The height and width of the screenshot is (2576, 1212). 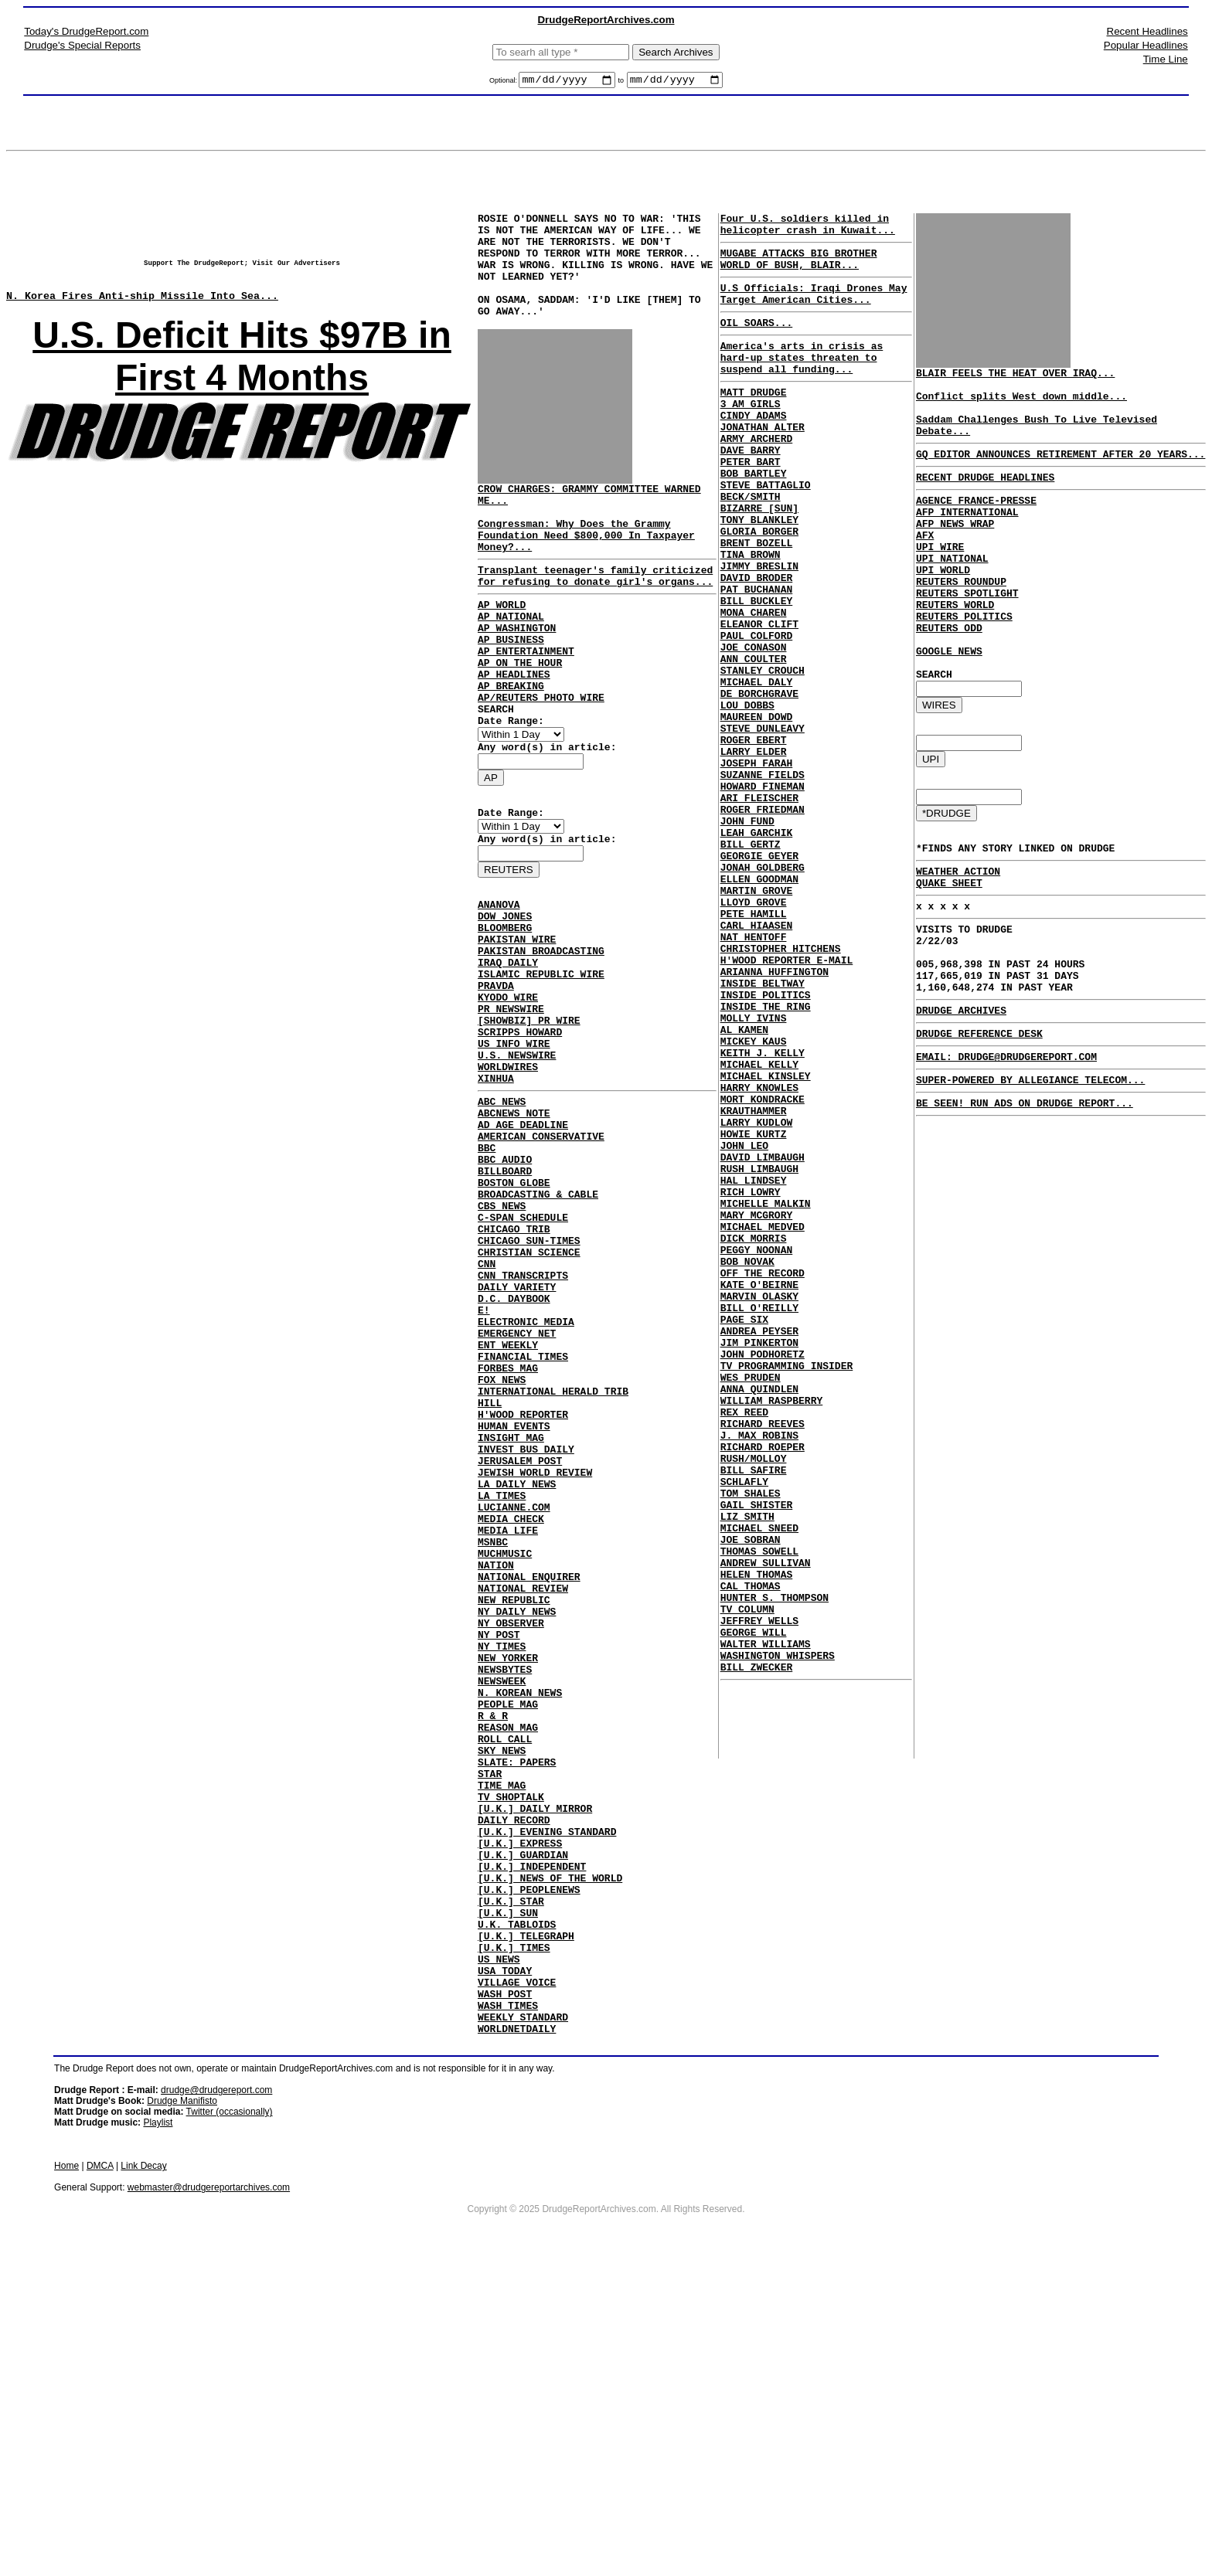 I want to click on [SHOWBIZ] PR WIRE, so click(x=529, y=1126).